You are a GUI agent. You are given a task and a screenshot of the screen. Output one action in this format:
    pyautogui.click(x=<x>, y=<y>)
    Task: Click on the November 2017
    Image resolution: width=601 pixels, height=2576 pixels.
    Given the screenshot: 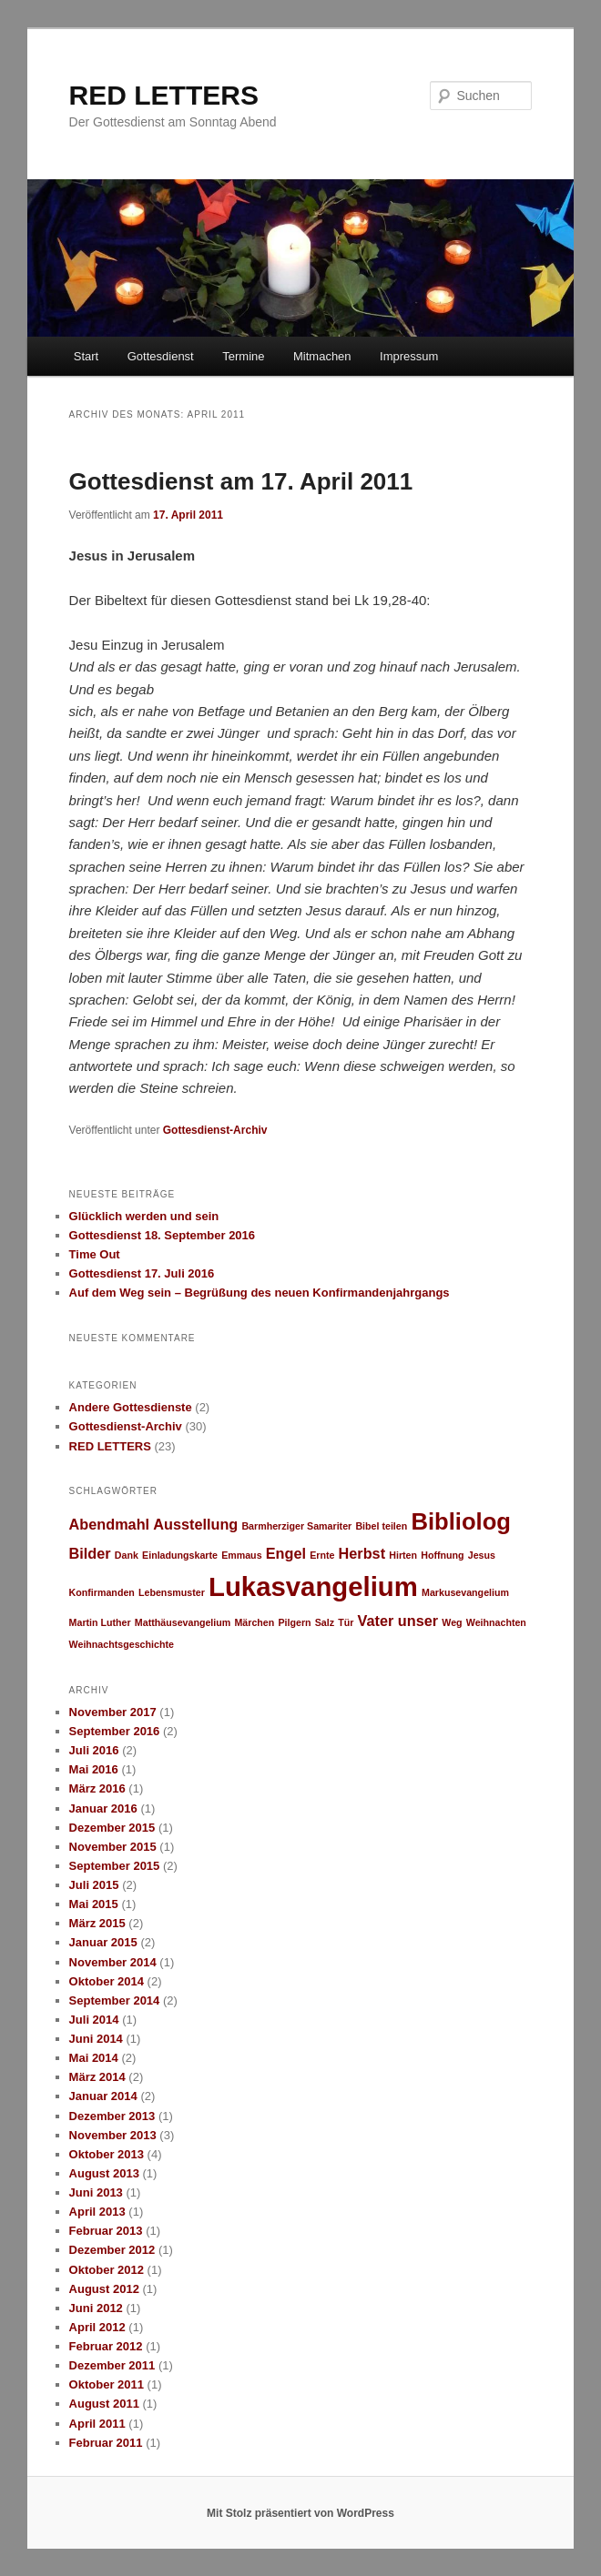 What is the action you would take?
    pyautogui.click(x=113, y=1712)
    